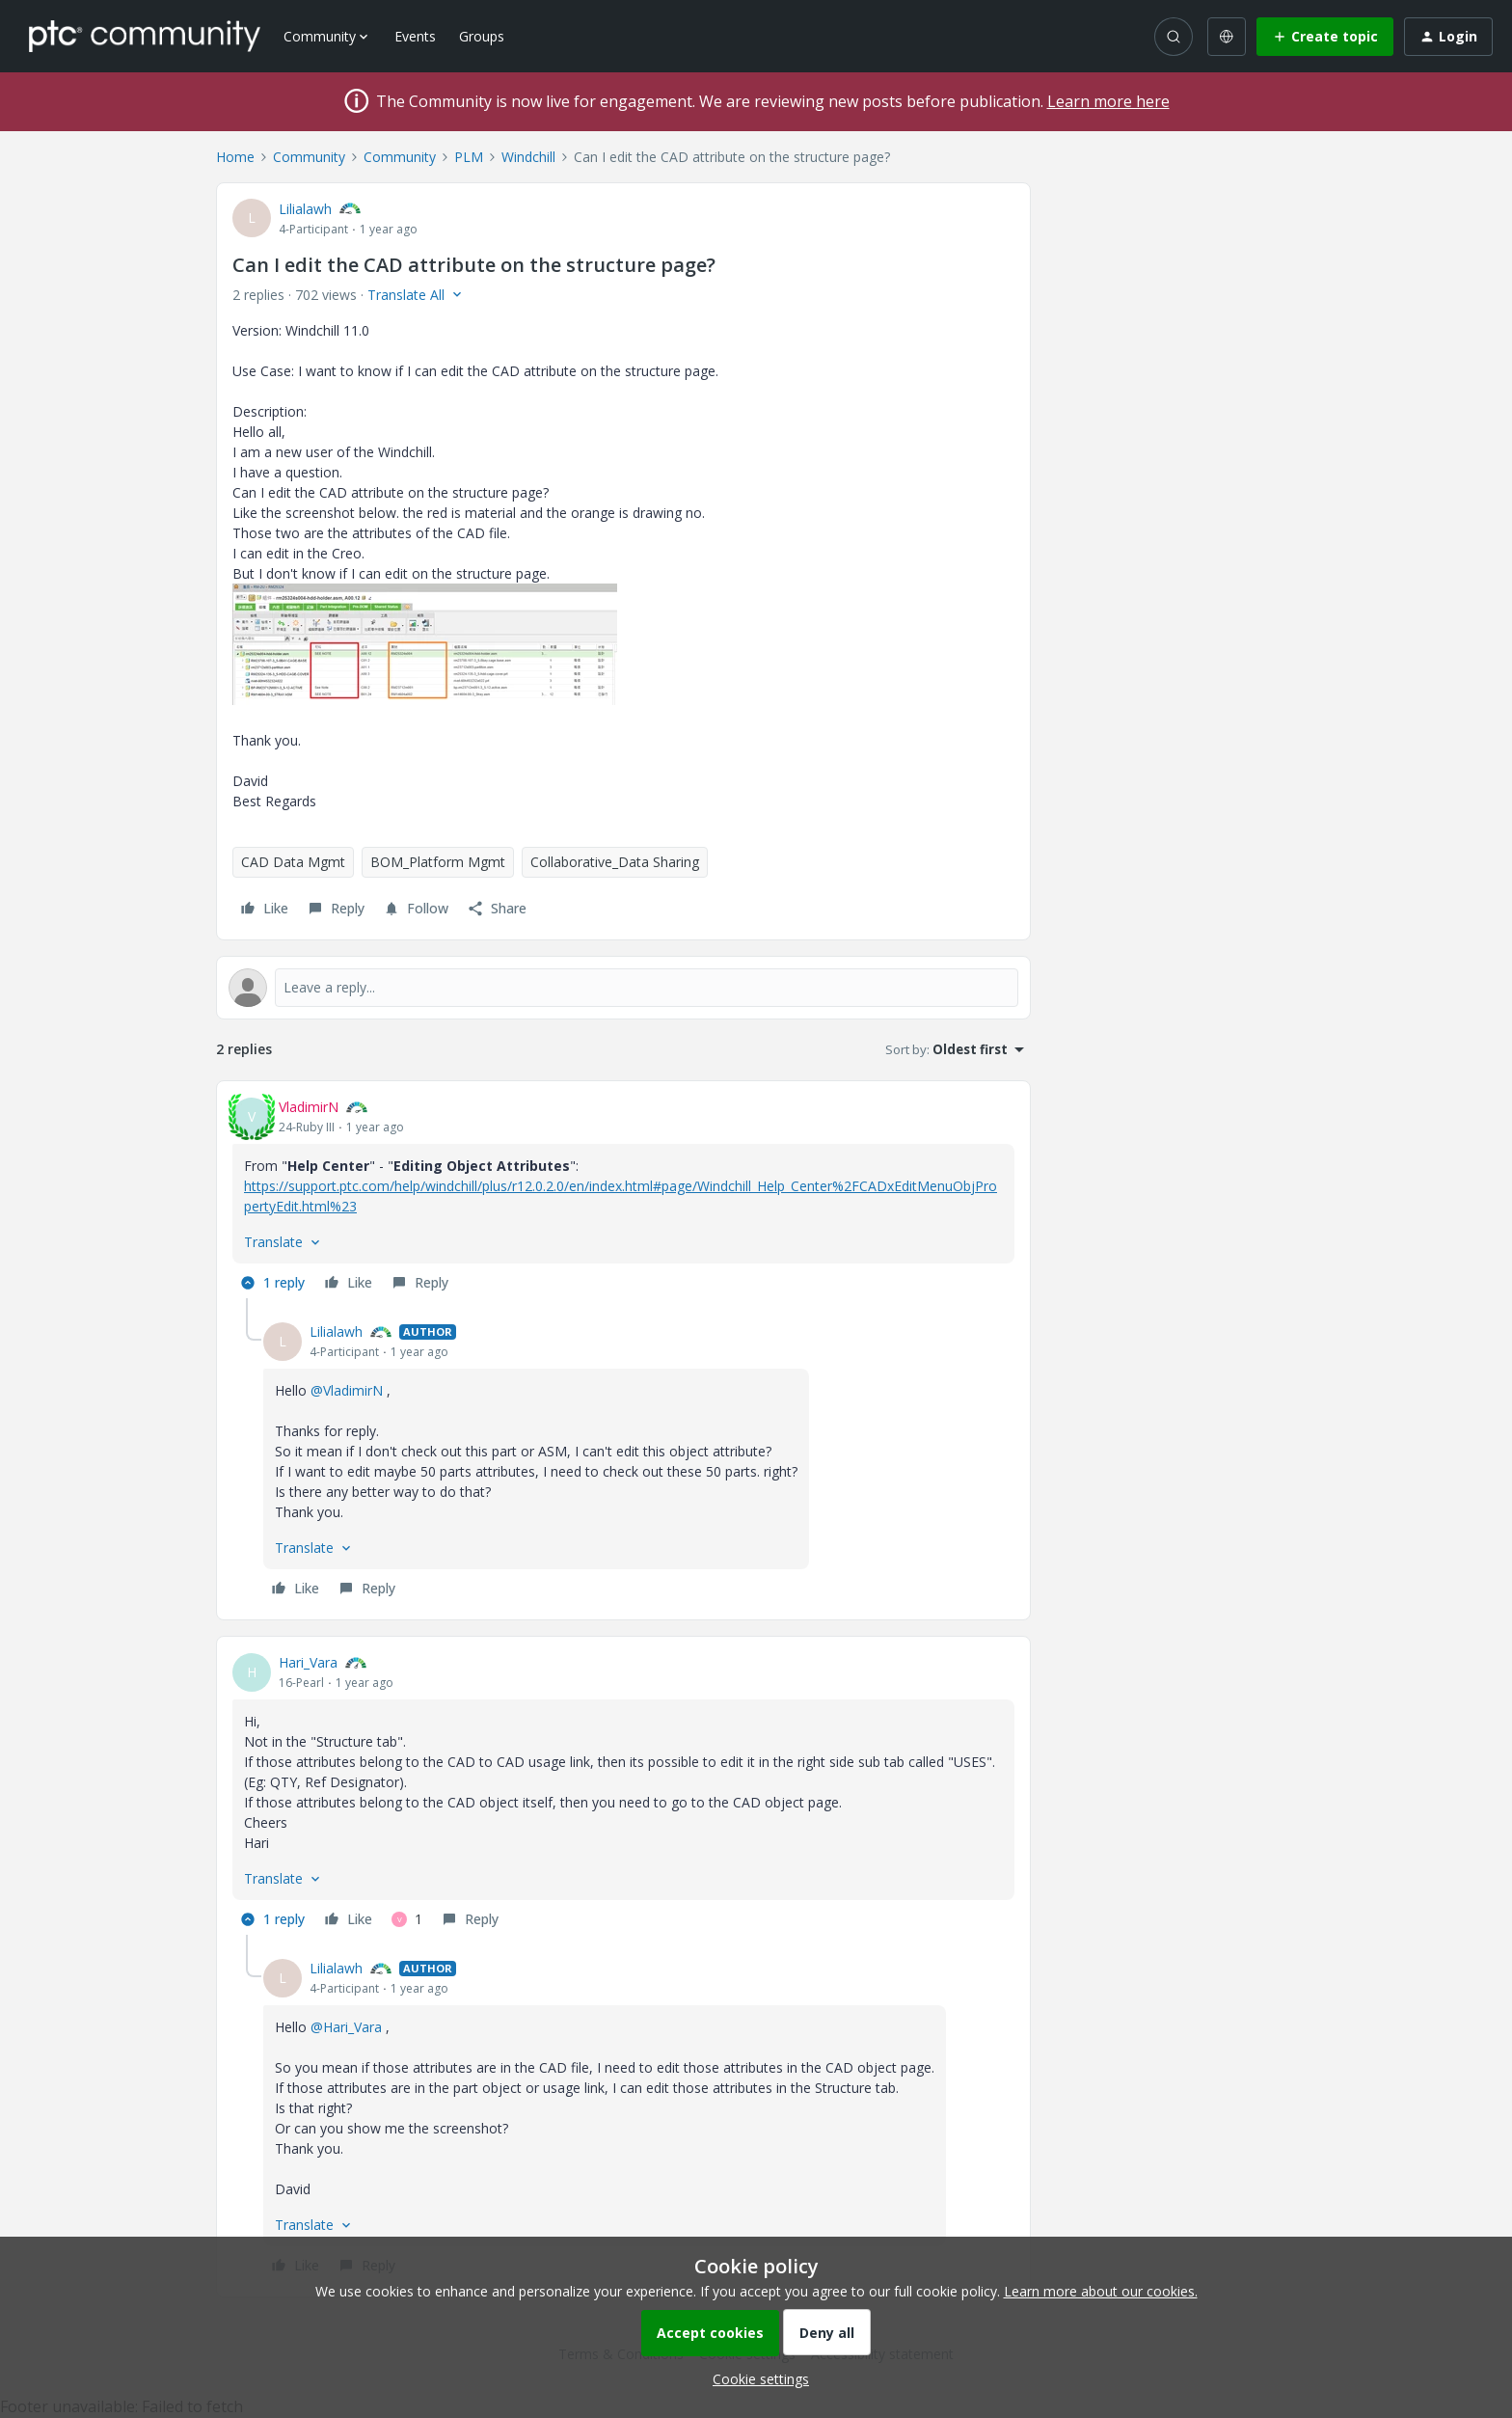  I want to click on [1 like], so click(407, 1919).